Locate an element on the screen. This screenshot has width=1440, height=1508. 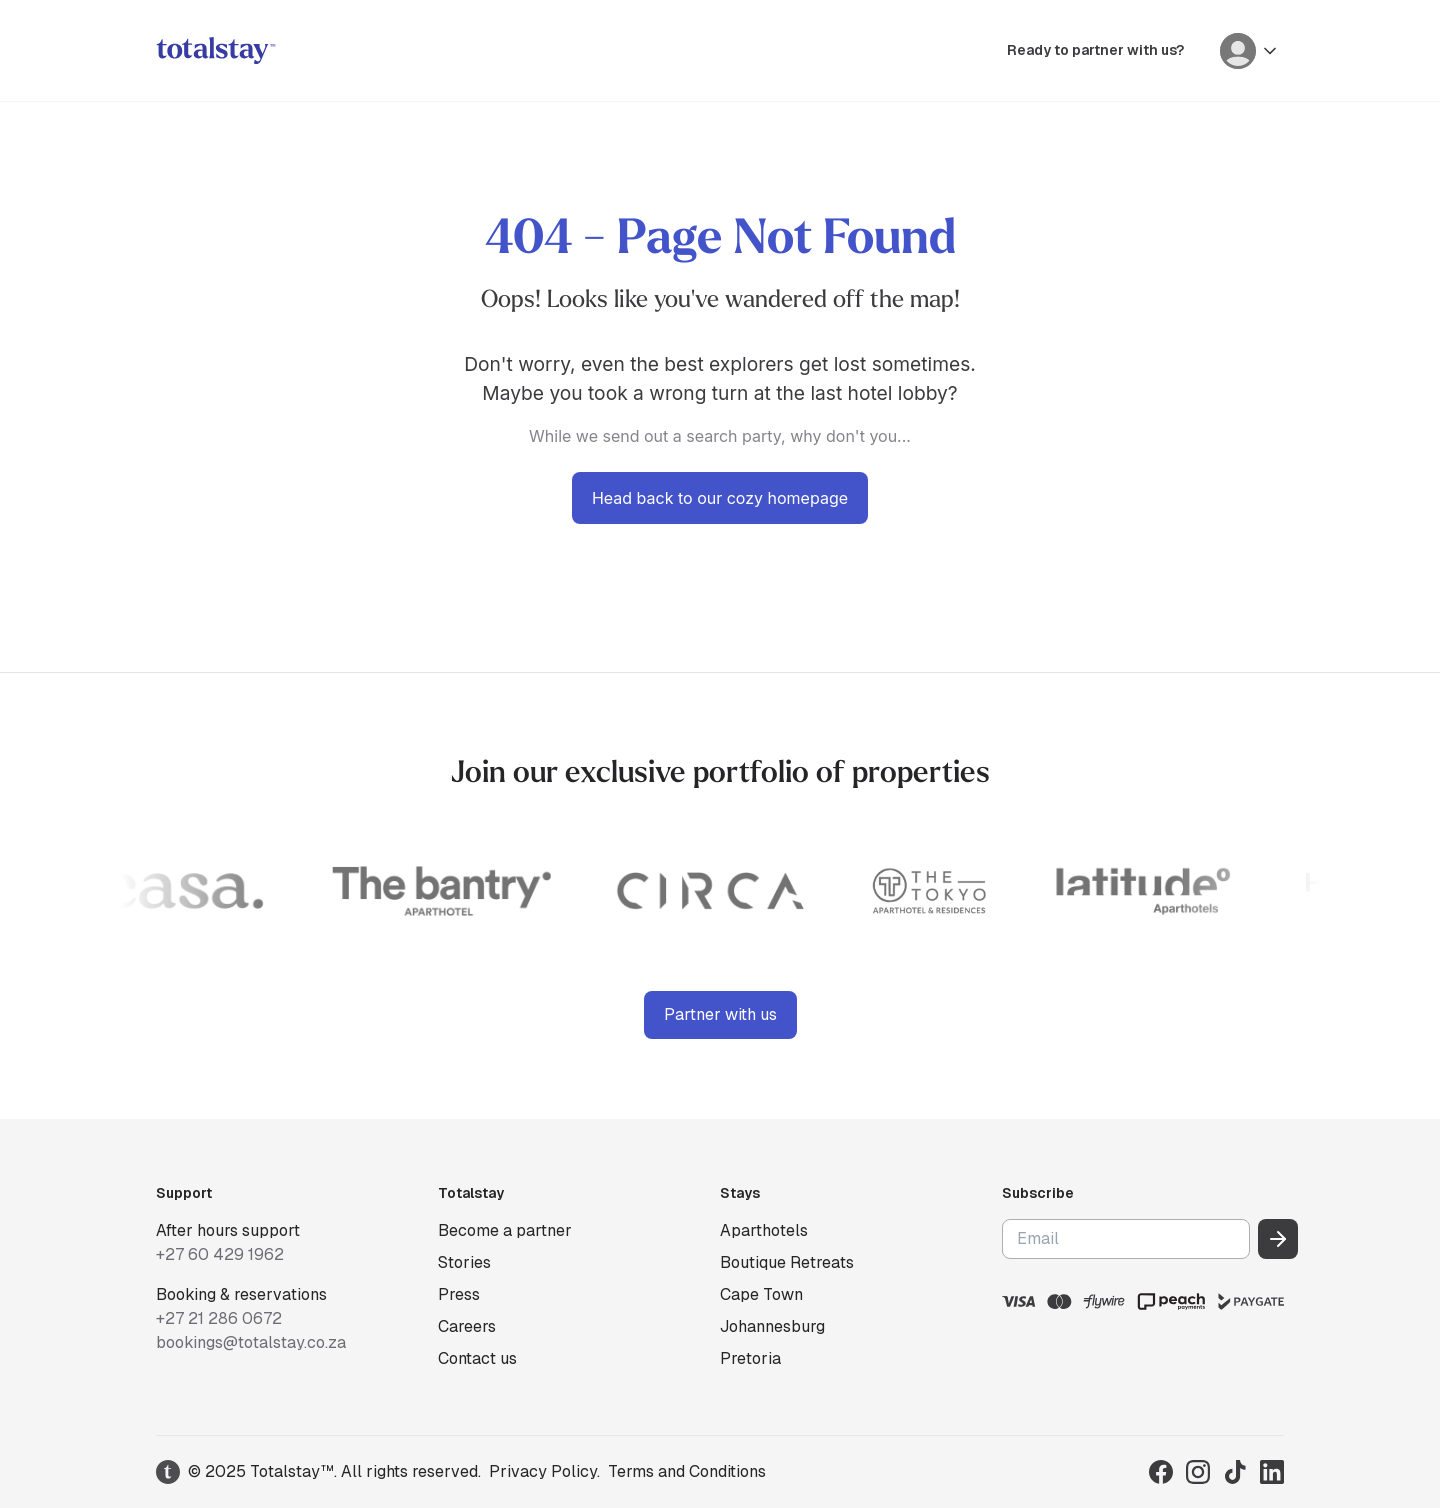
Privacy Policy. is located at coordinates (544, 1471).